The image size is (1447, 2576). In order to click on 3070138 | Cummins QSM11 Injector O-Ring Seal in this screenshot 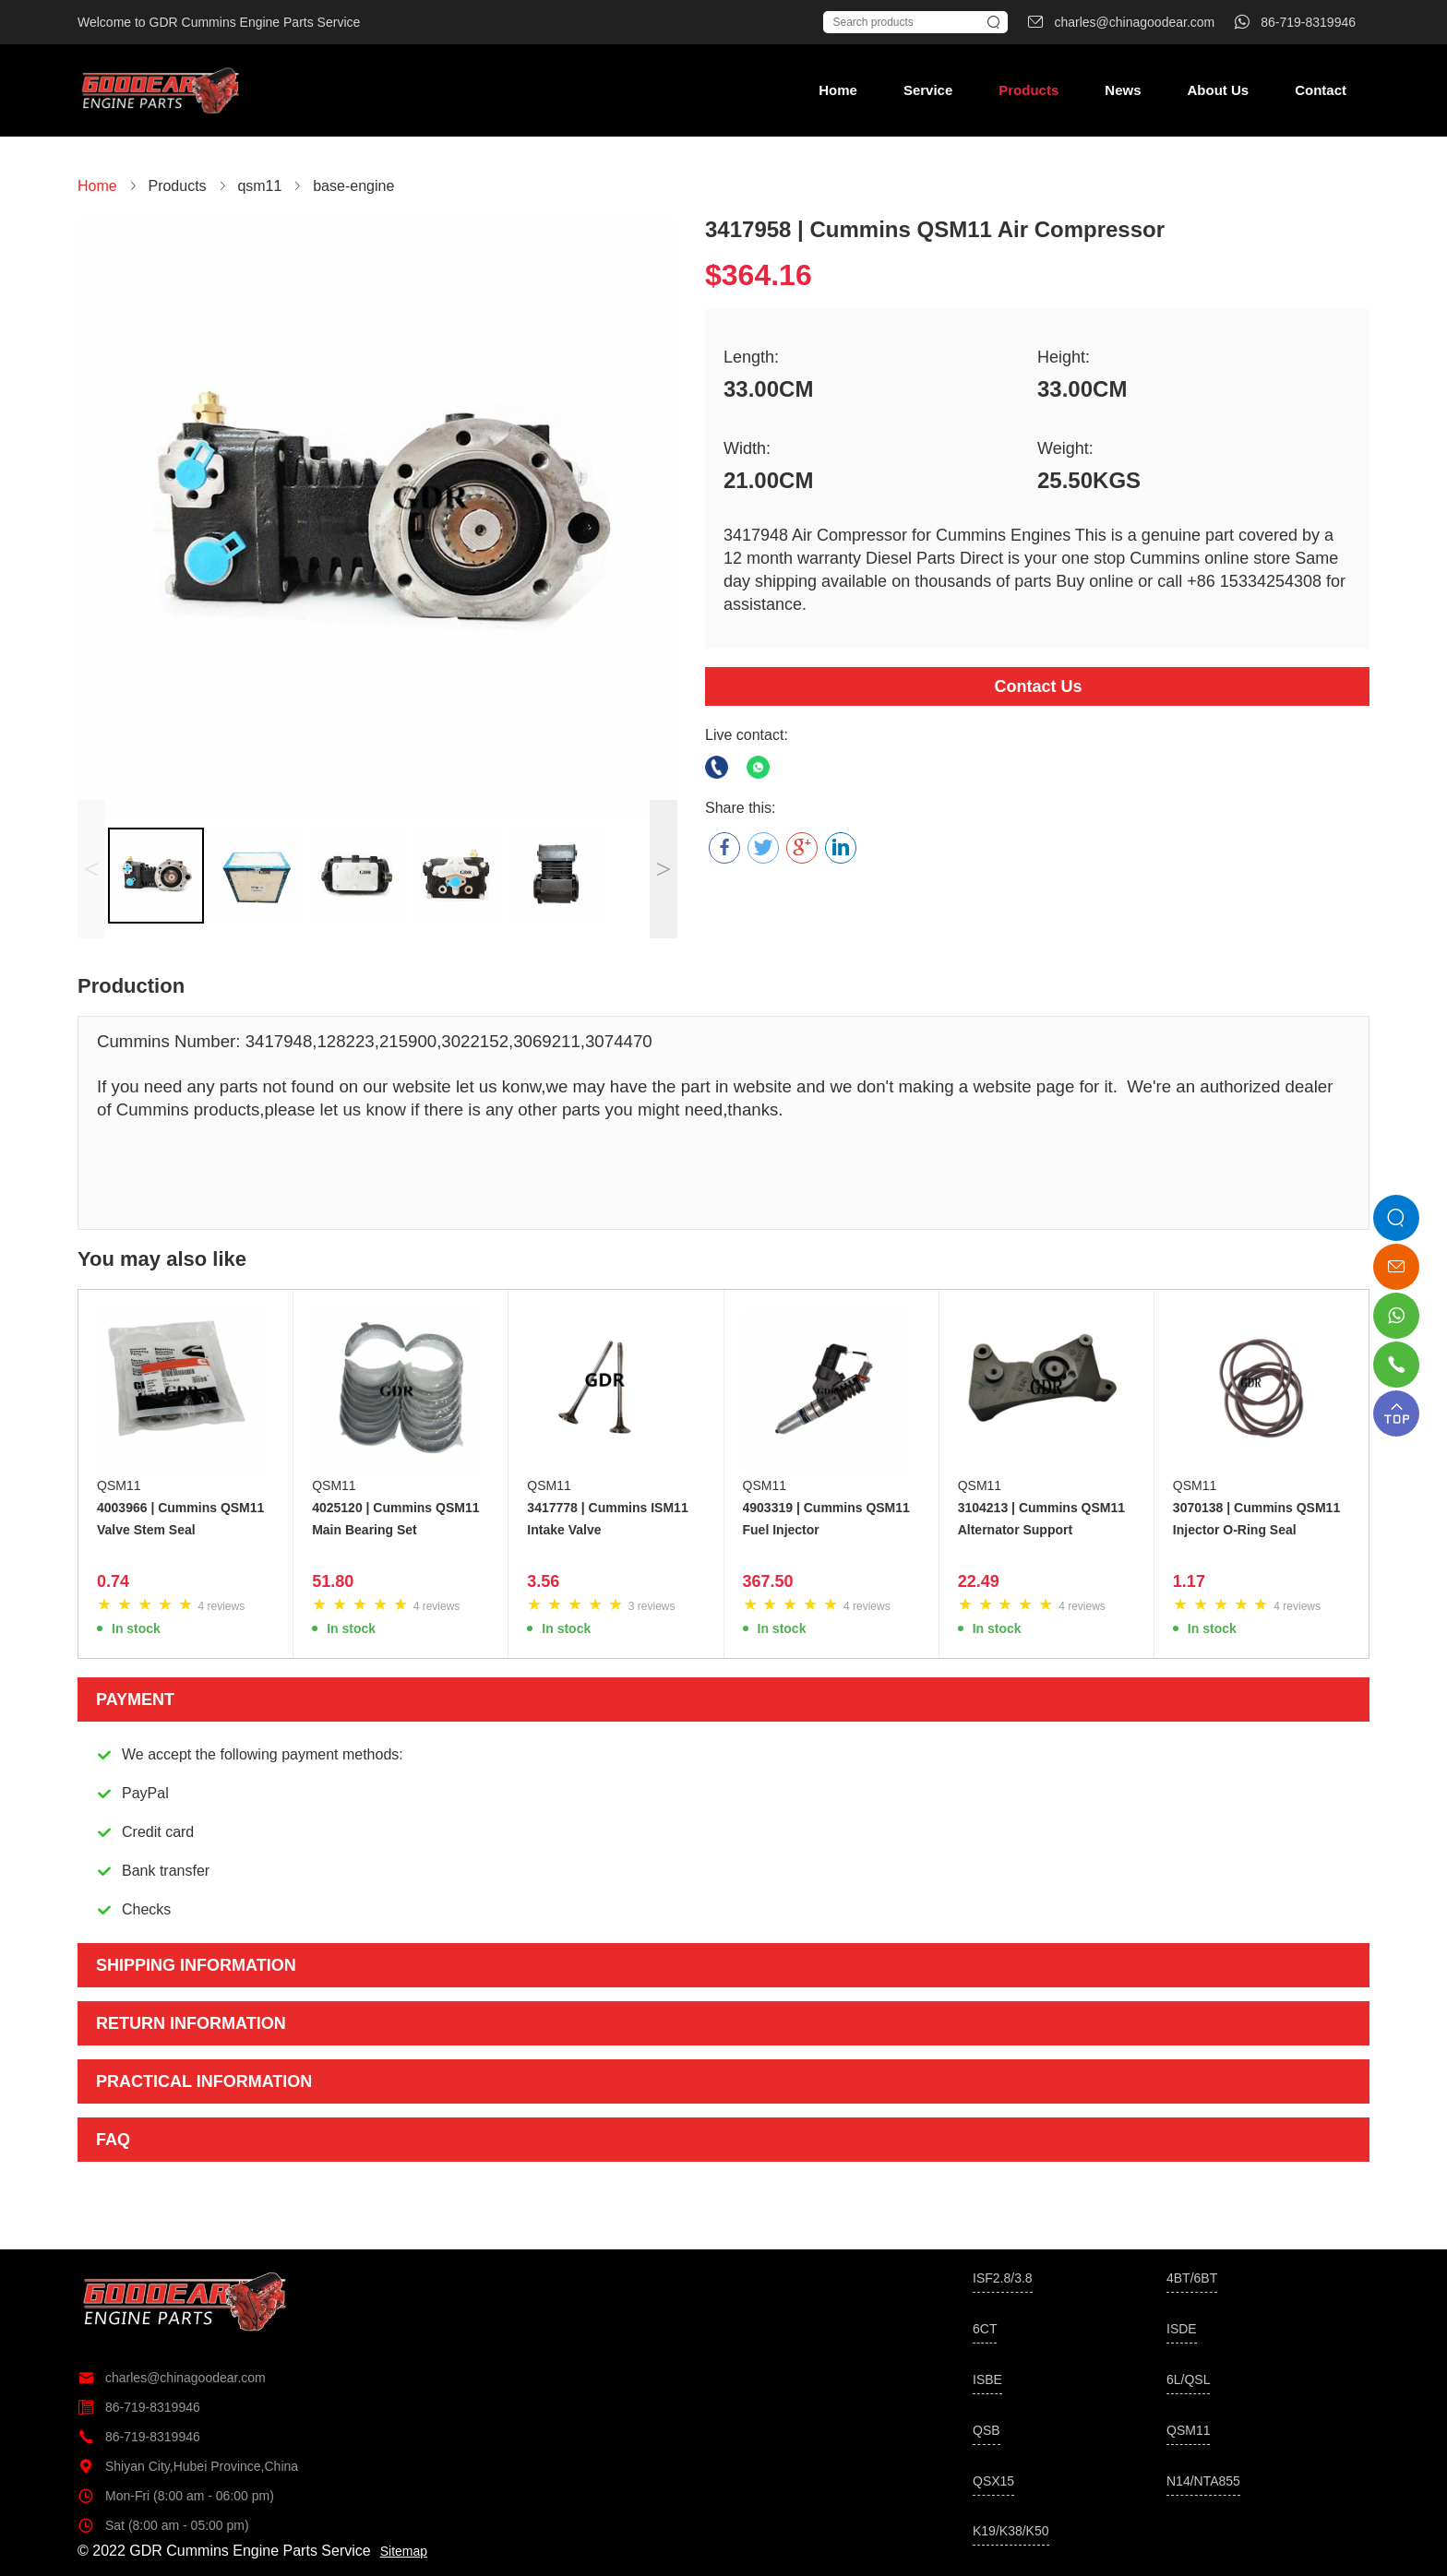, I will do `click(1256, 1518)`.